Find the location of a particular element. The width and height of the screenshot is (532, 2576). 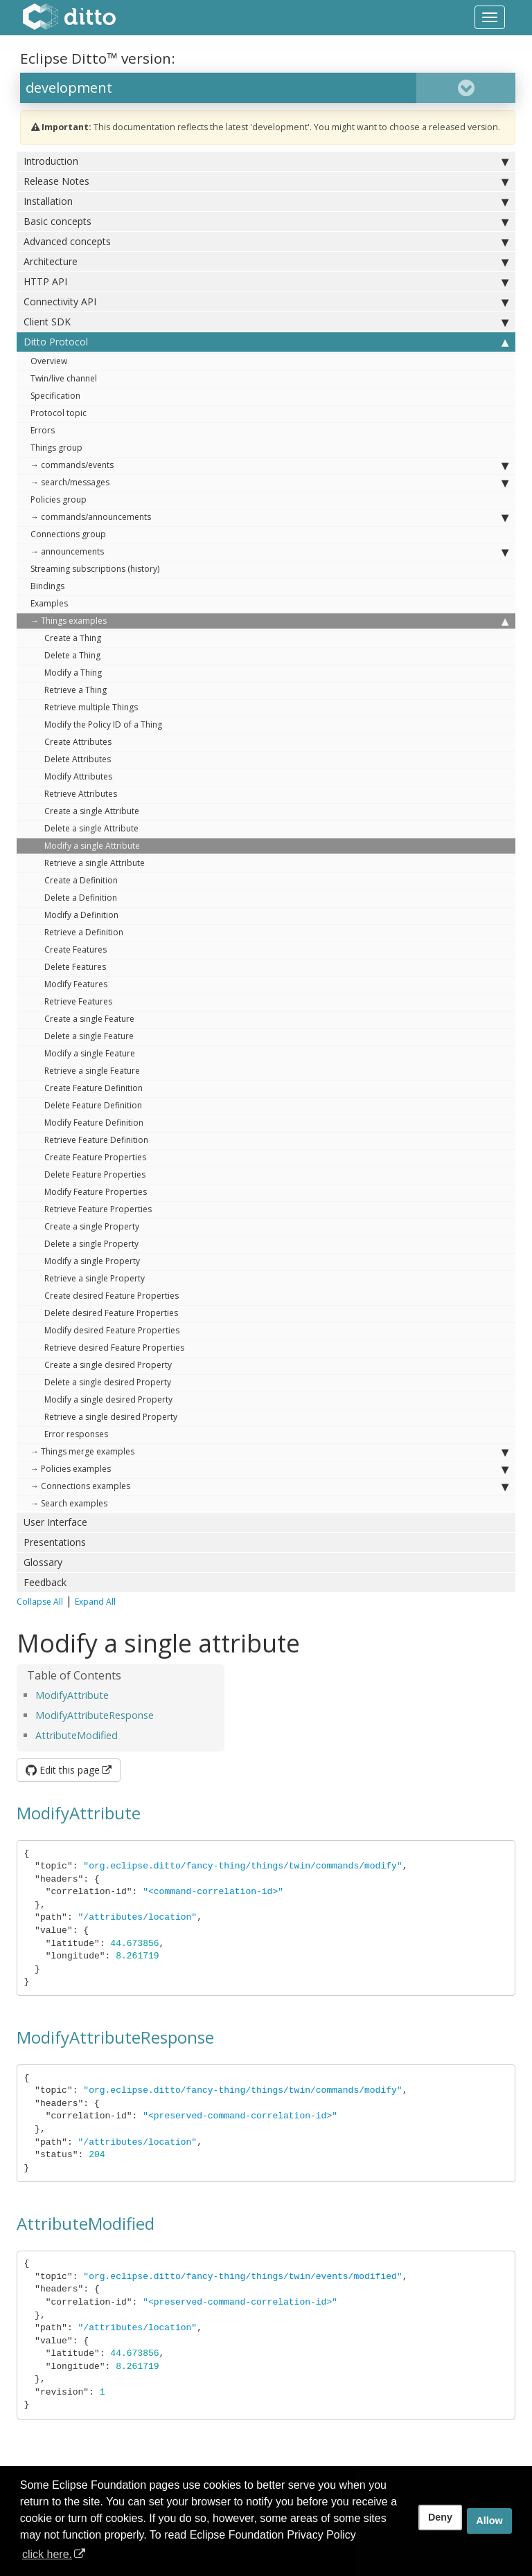

Retrieve multiple Things is located at coordinates (91, 707).